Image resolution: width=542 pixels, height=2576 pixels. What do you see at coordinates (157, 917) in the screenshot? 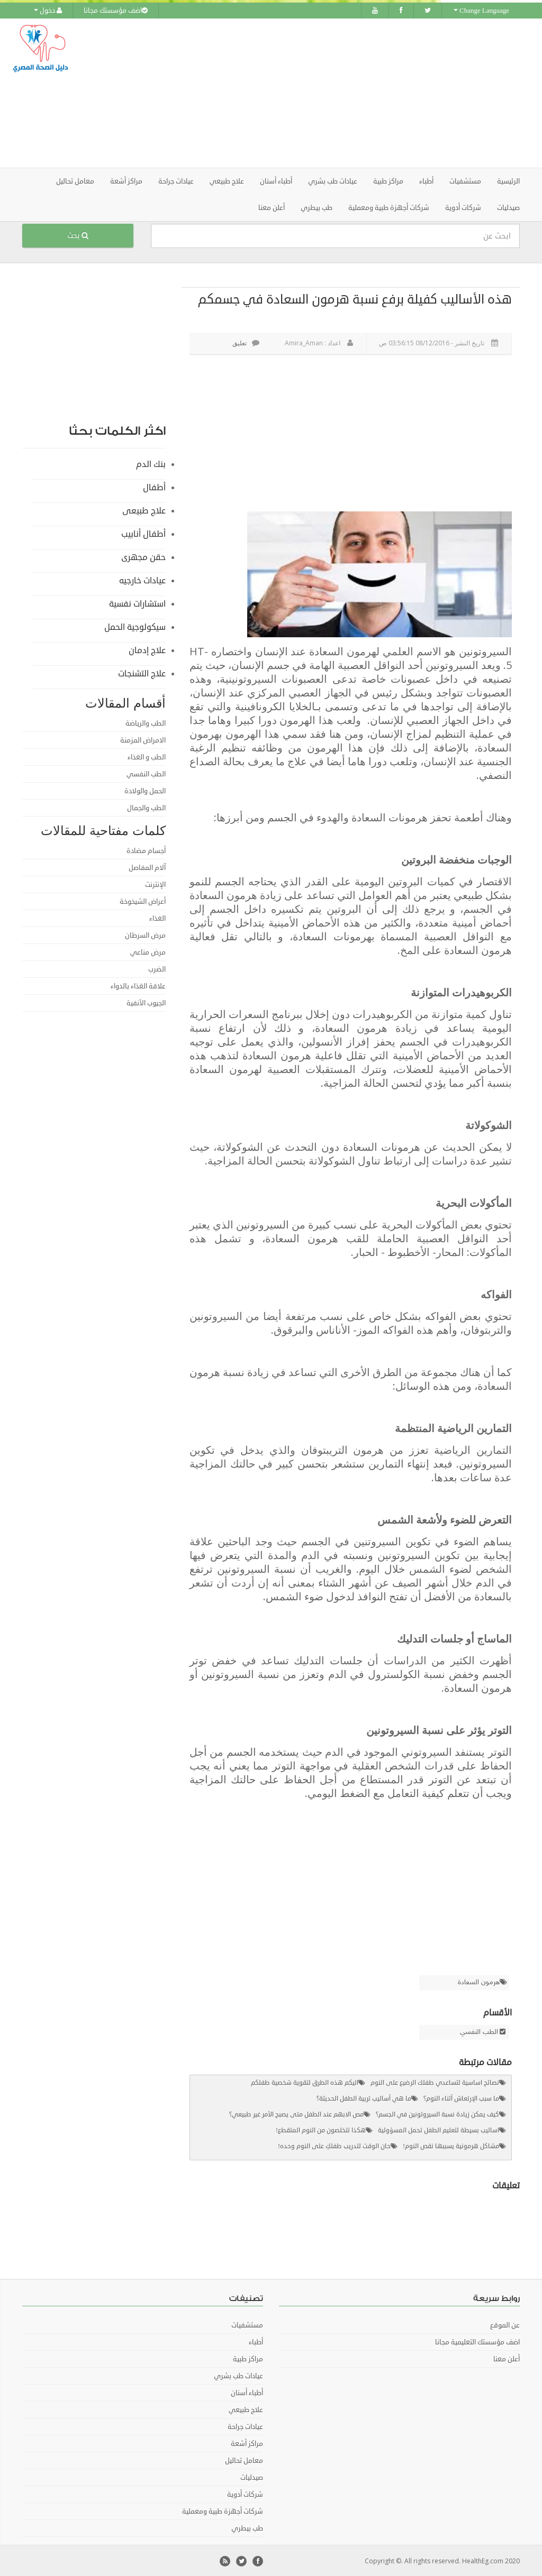
I see `الغذاء` at bounding box center [157, 917].